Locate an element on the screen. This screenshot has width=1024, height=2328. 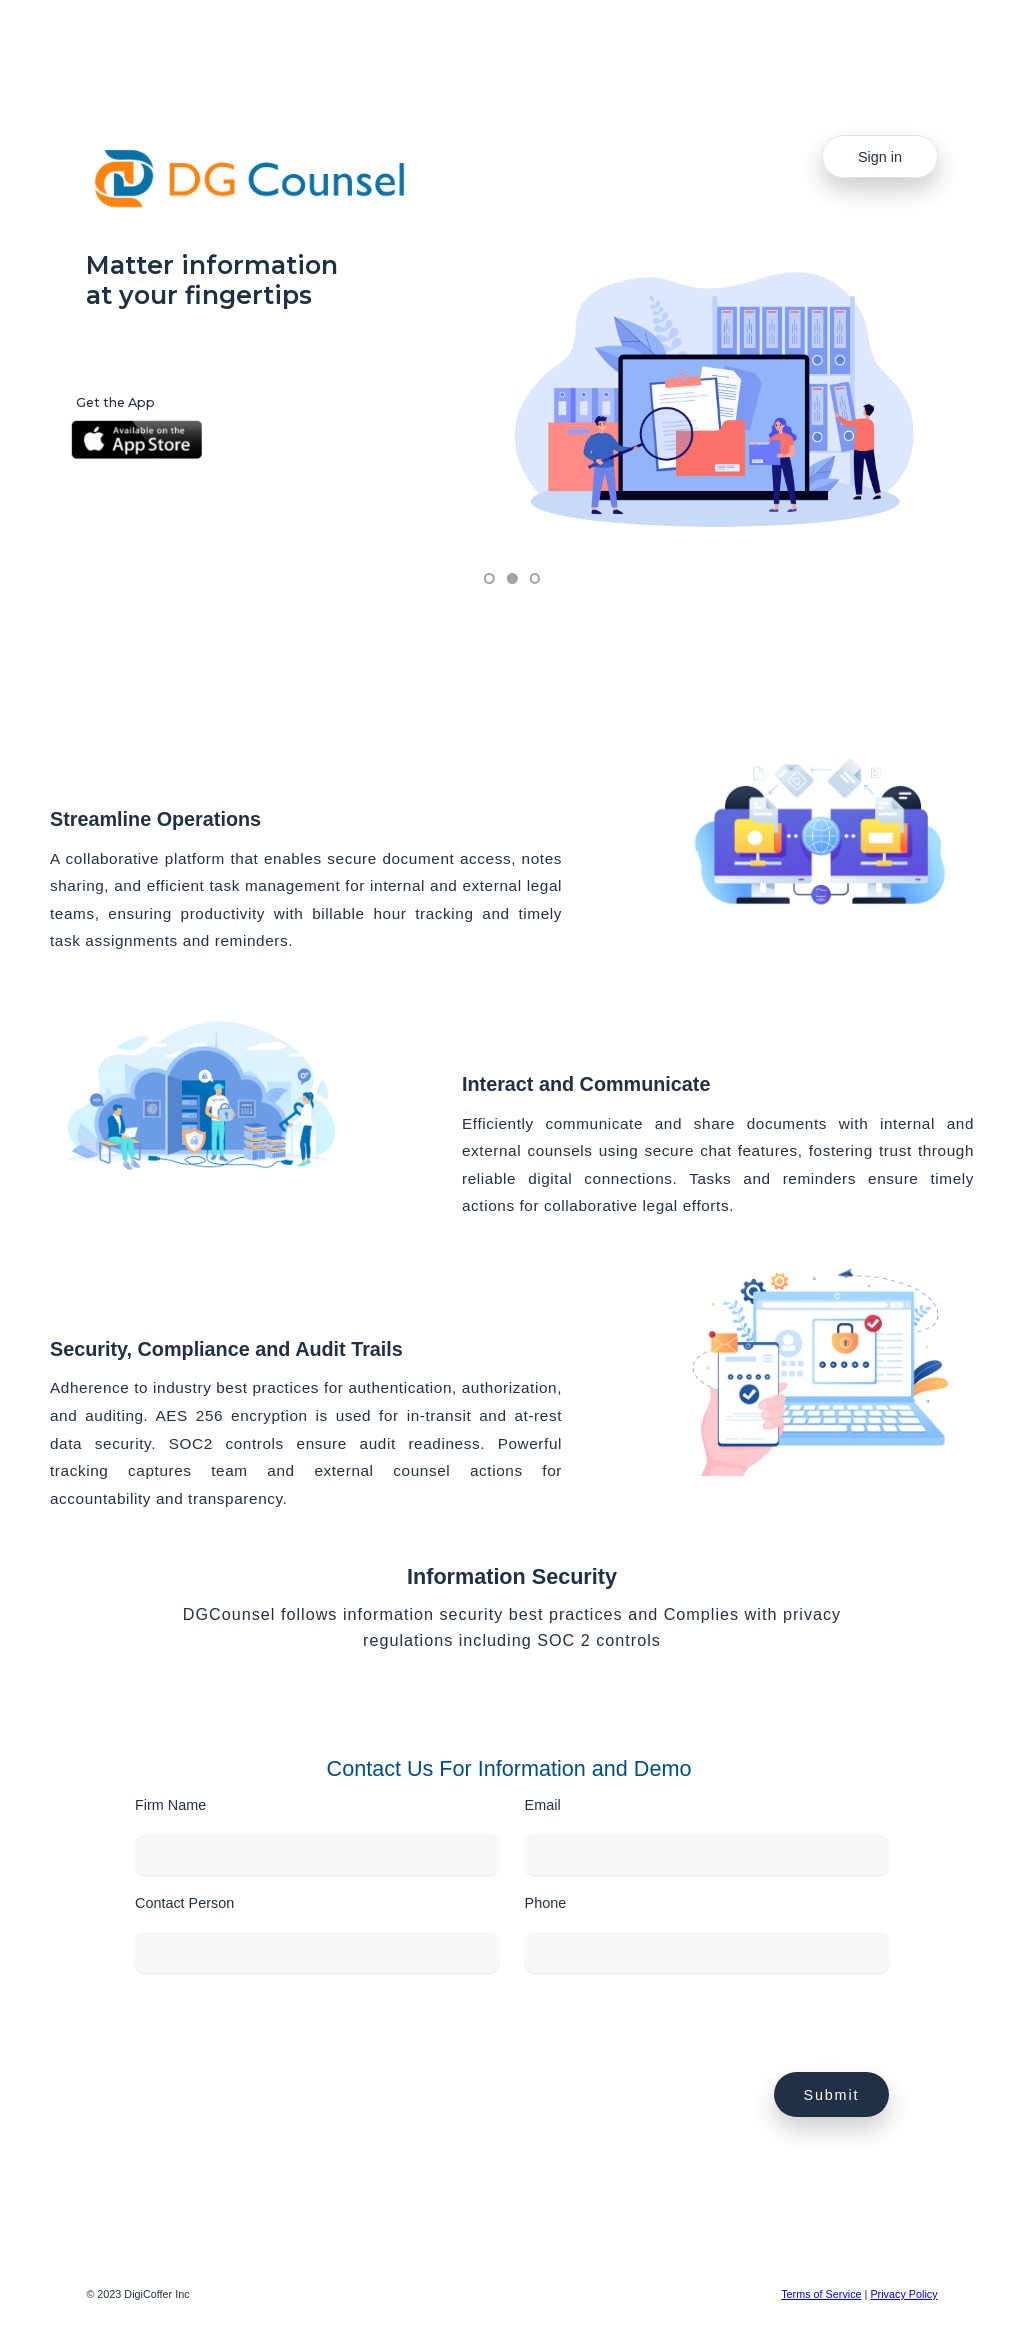
Submit is located at coordinates (832, 2095).